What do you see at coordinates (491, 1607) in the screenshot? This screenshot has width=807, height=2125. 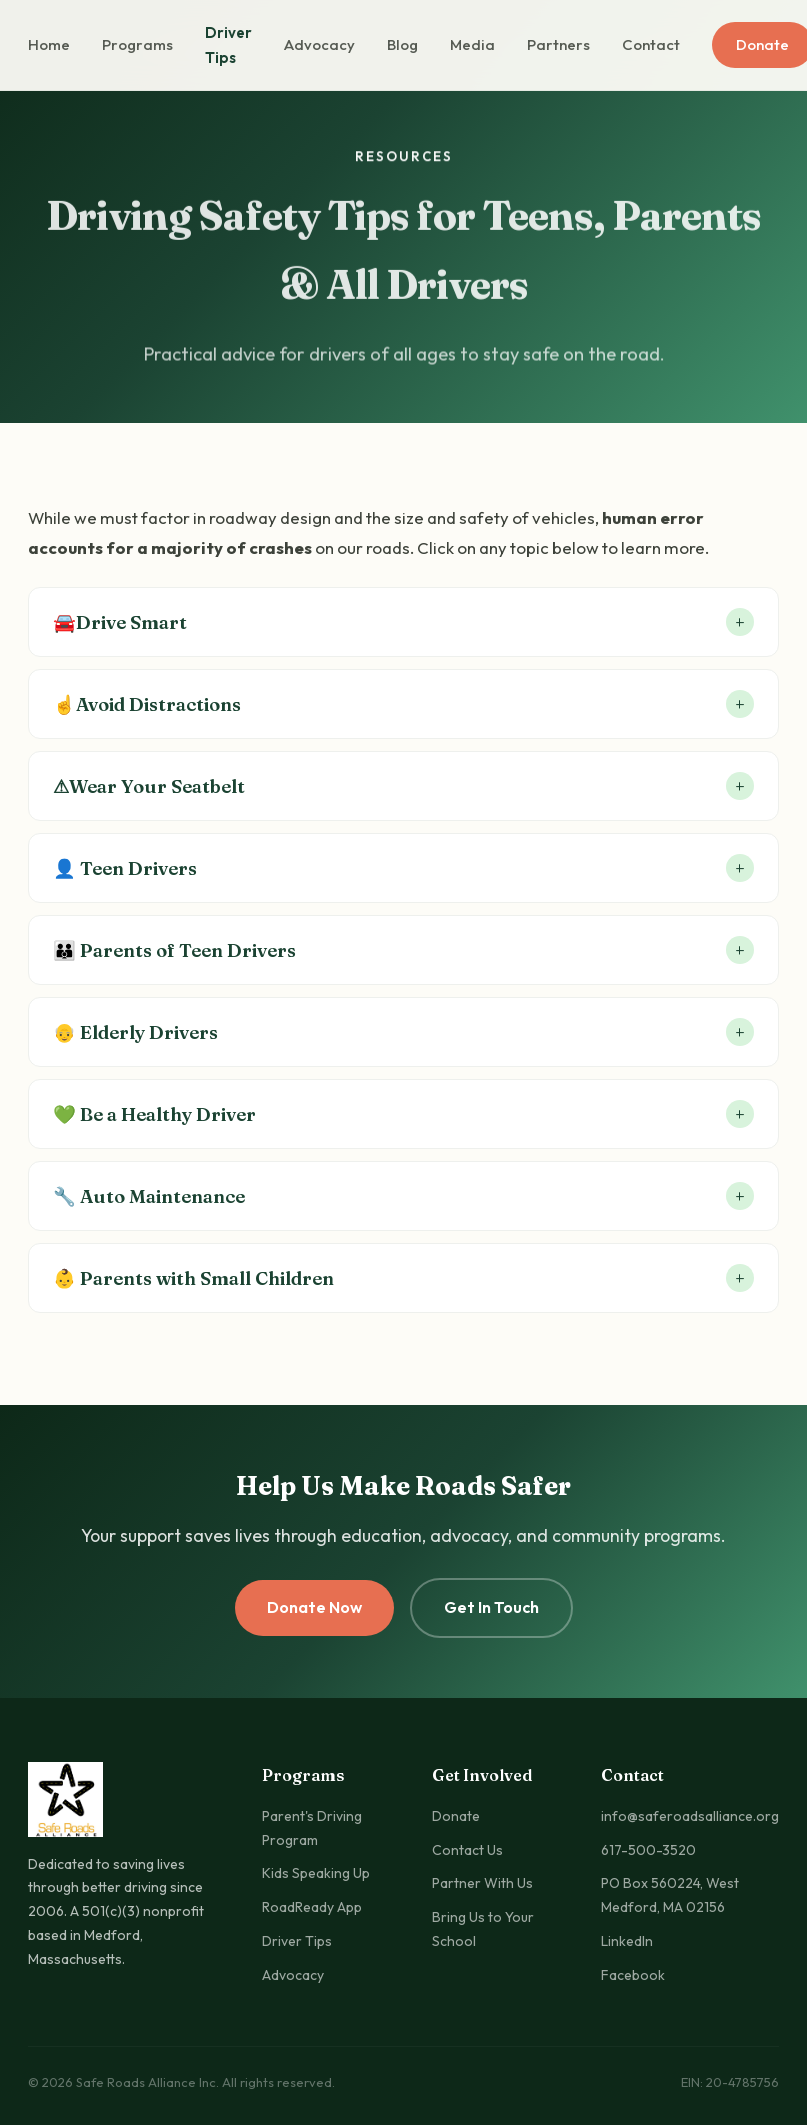 I see `Get In Touch` at bounding box center [491, 1607].